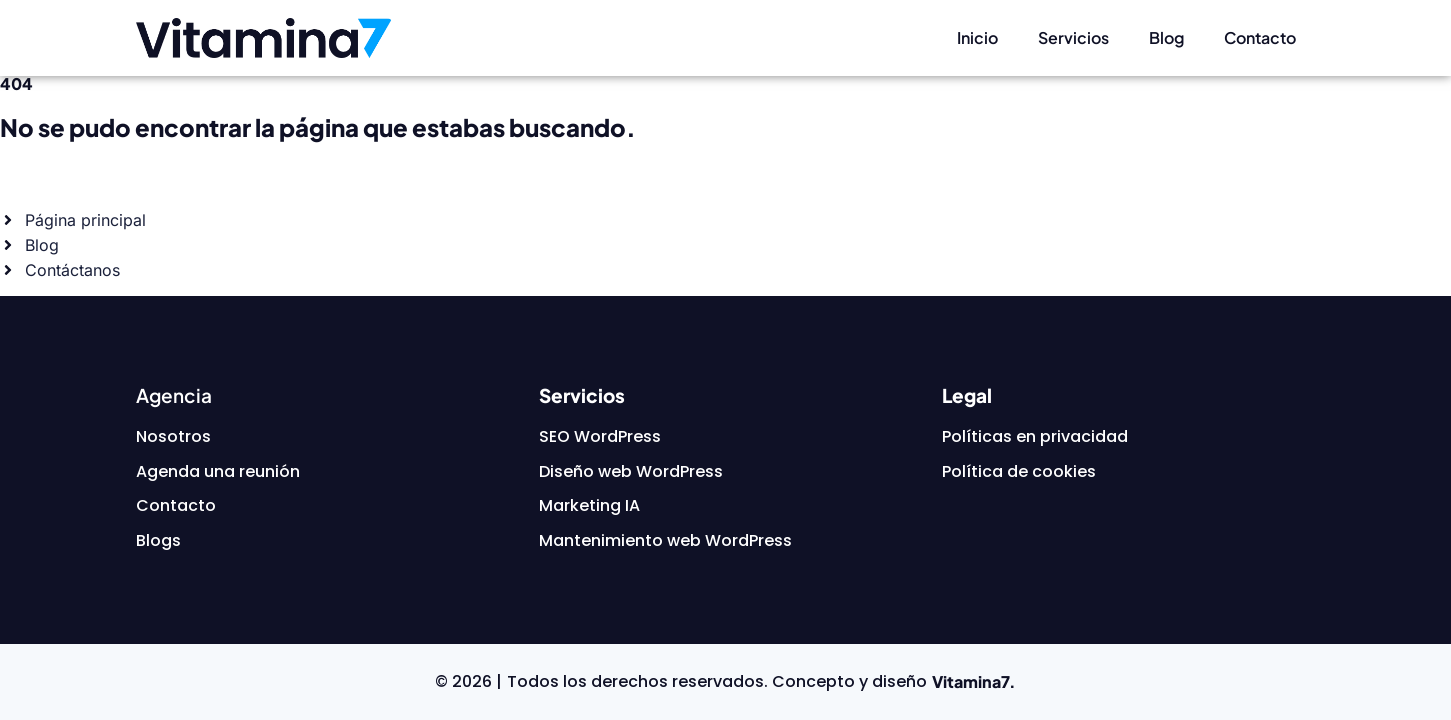 This screenshot has height=720, width=1451. Describe the element at coordinates (974, 681) in the screenshot. I see `Vitamina7.` at that location.